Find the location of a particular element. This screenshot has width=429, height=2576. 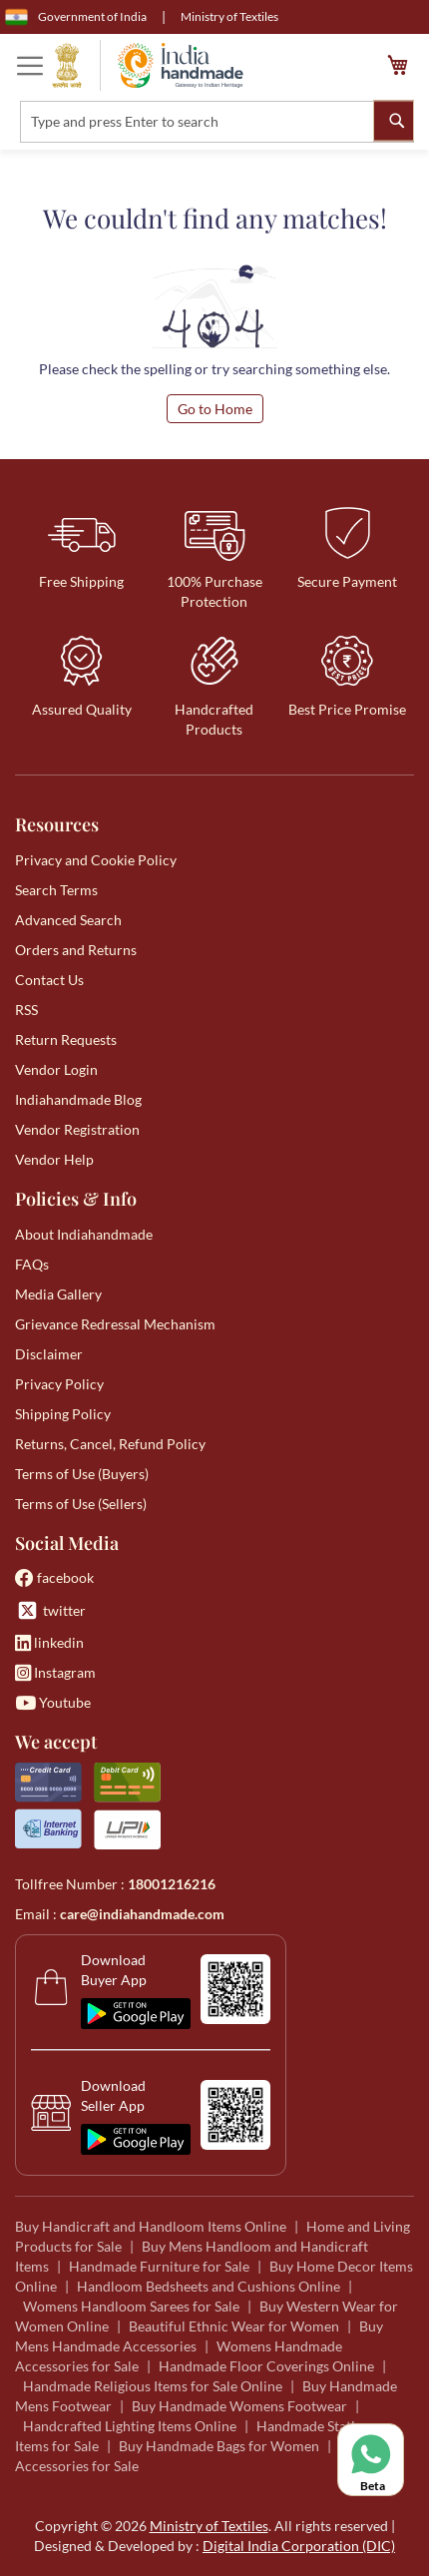

Buy Handmade Bags for Women is located at coordinates (219, 2445).